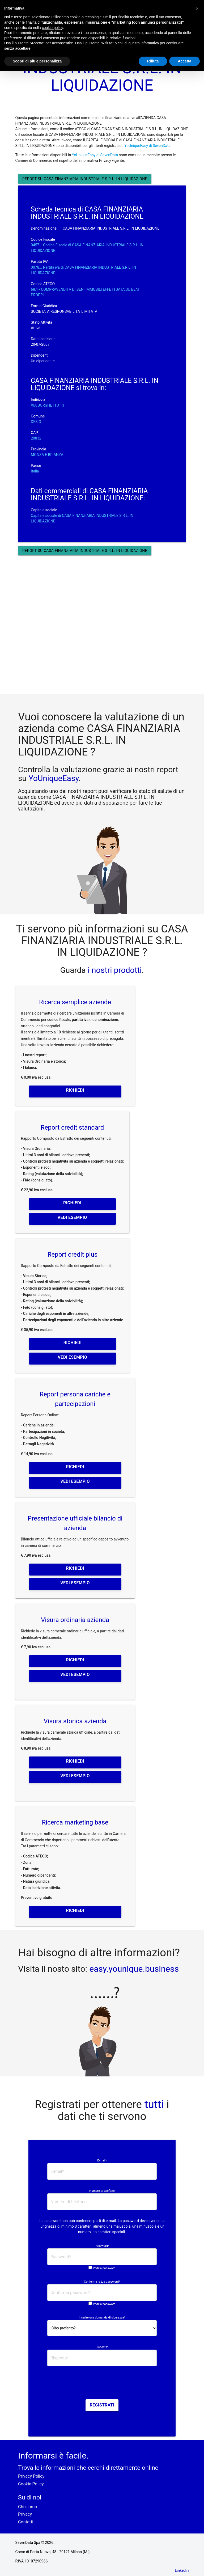 The image size is (204, 2576). I want to click on Cookie Policy, so click(31, 2483).